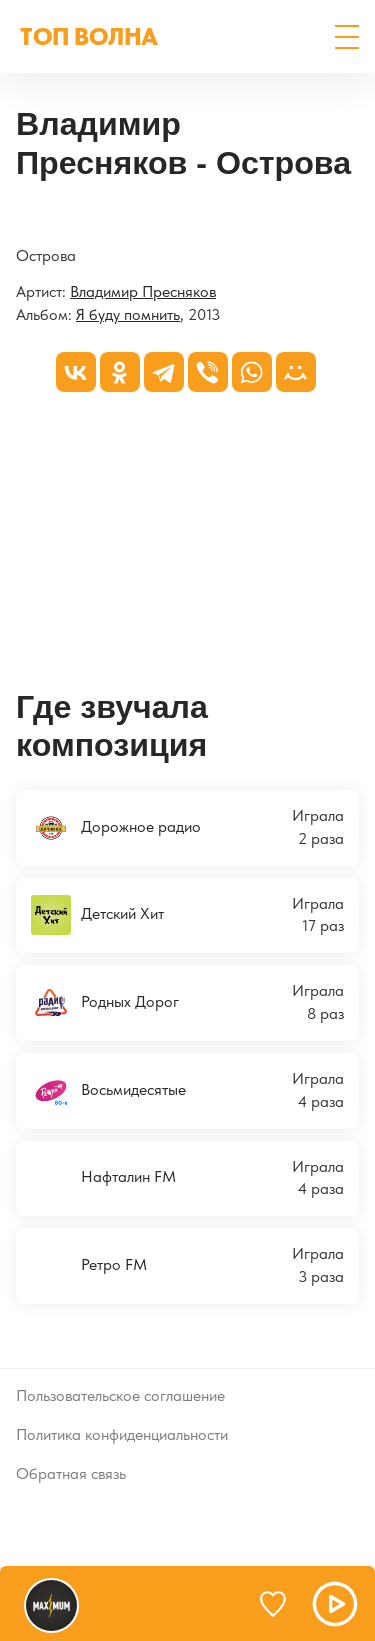 The image size is (375, 1641). I want to click on Политика конфиденциальности, so click(122, 1434).